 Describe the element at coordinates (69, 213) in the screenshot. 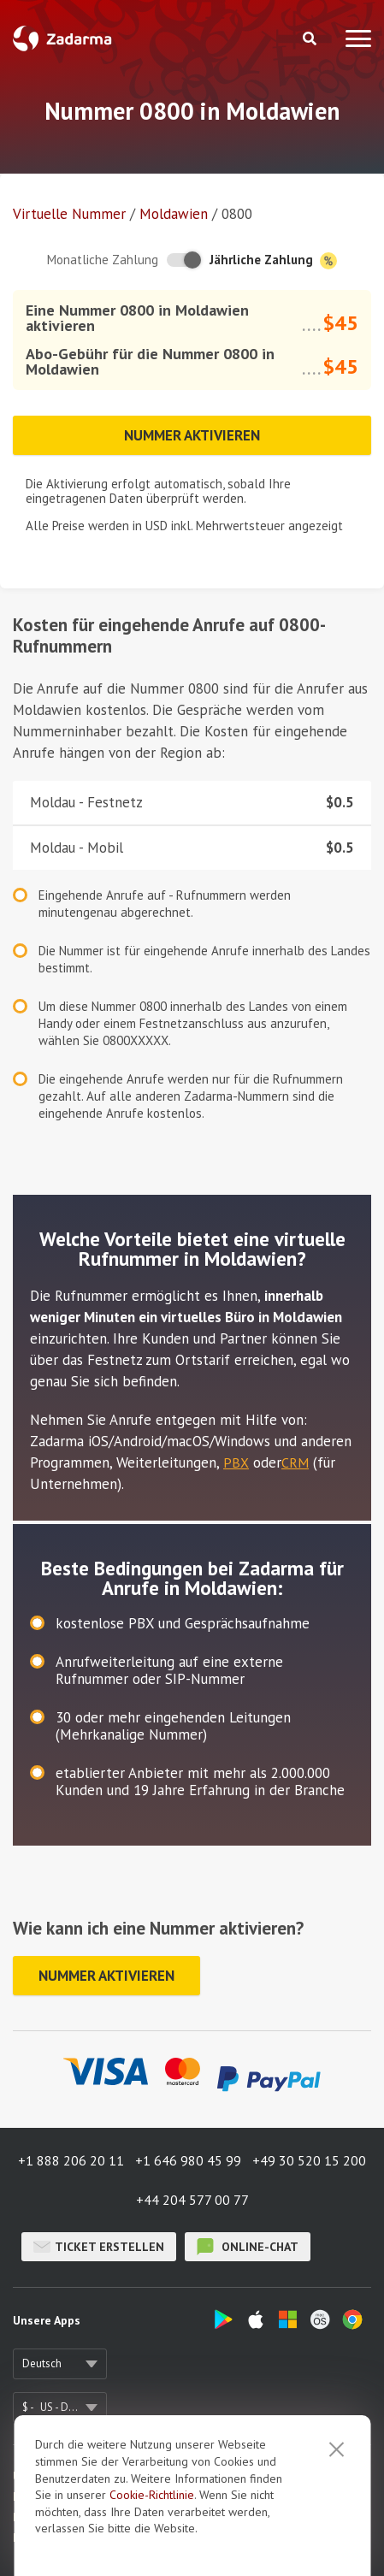

I see `Virtuelle Nummer` at that location.